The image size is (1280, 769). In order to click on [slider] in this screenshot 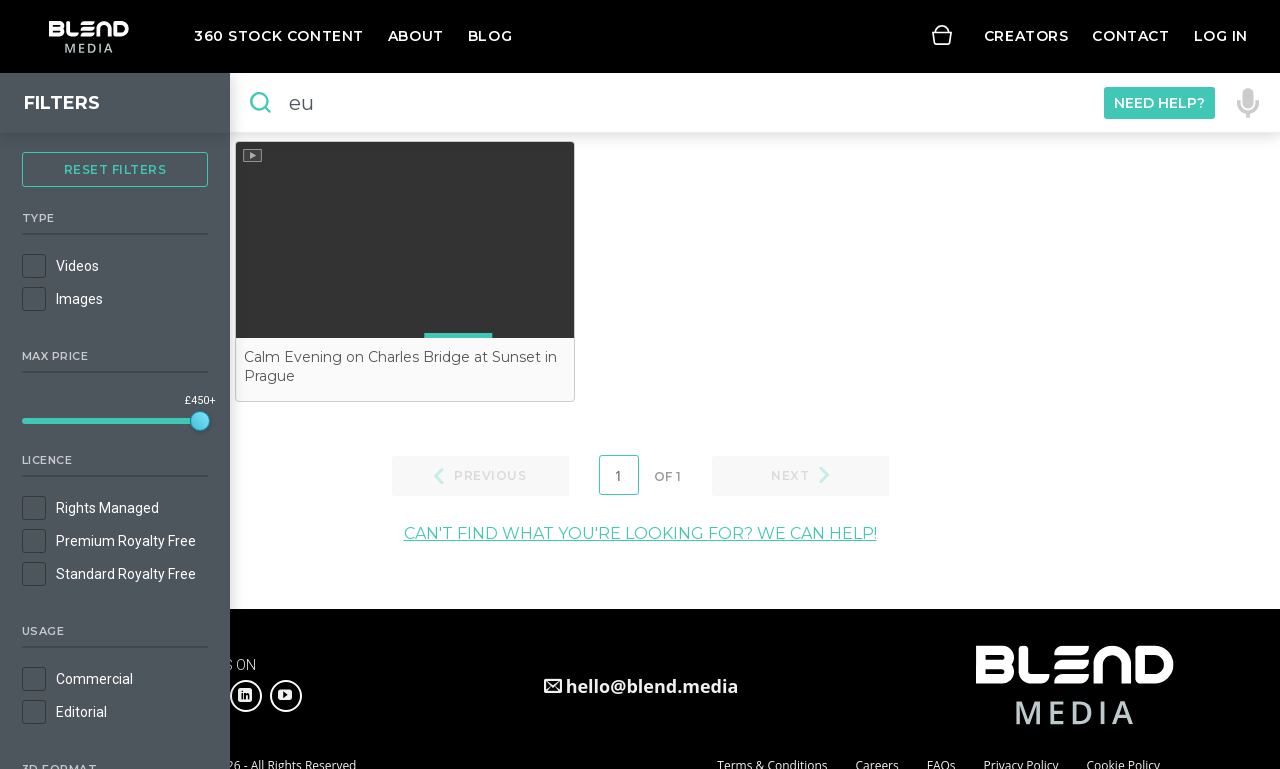, I will do `click(200, 421)`.